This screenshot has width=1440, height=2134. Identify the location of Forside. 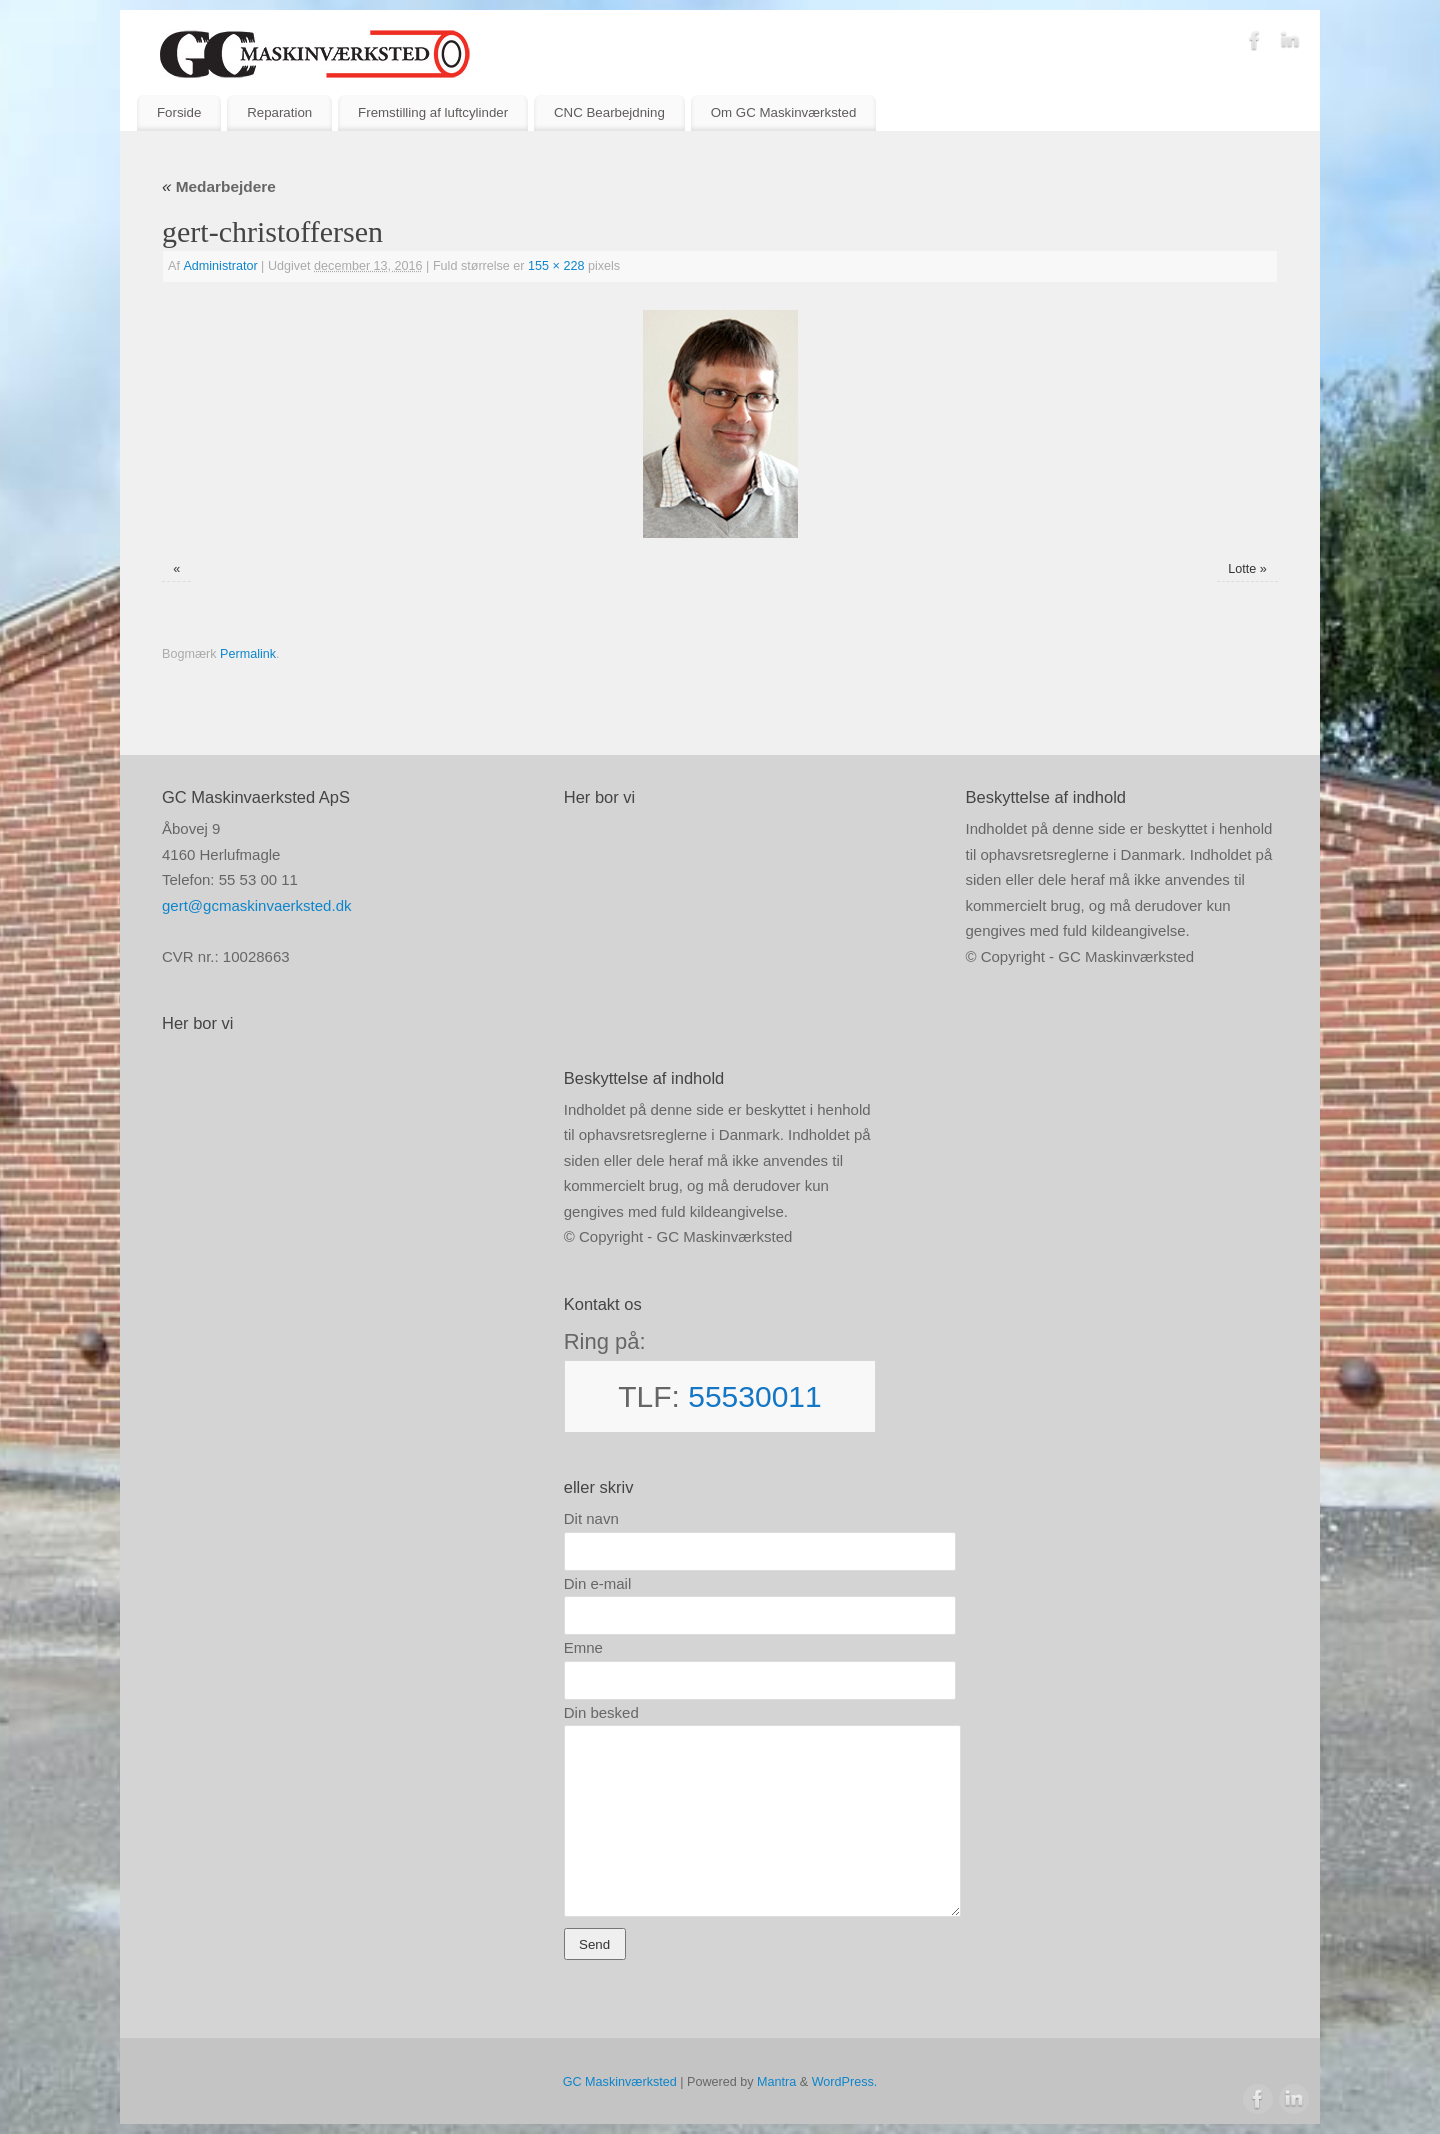
(179, 112).